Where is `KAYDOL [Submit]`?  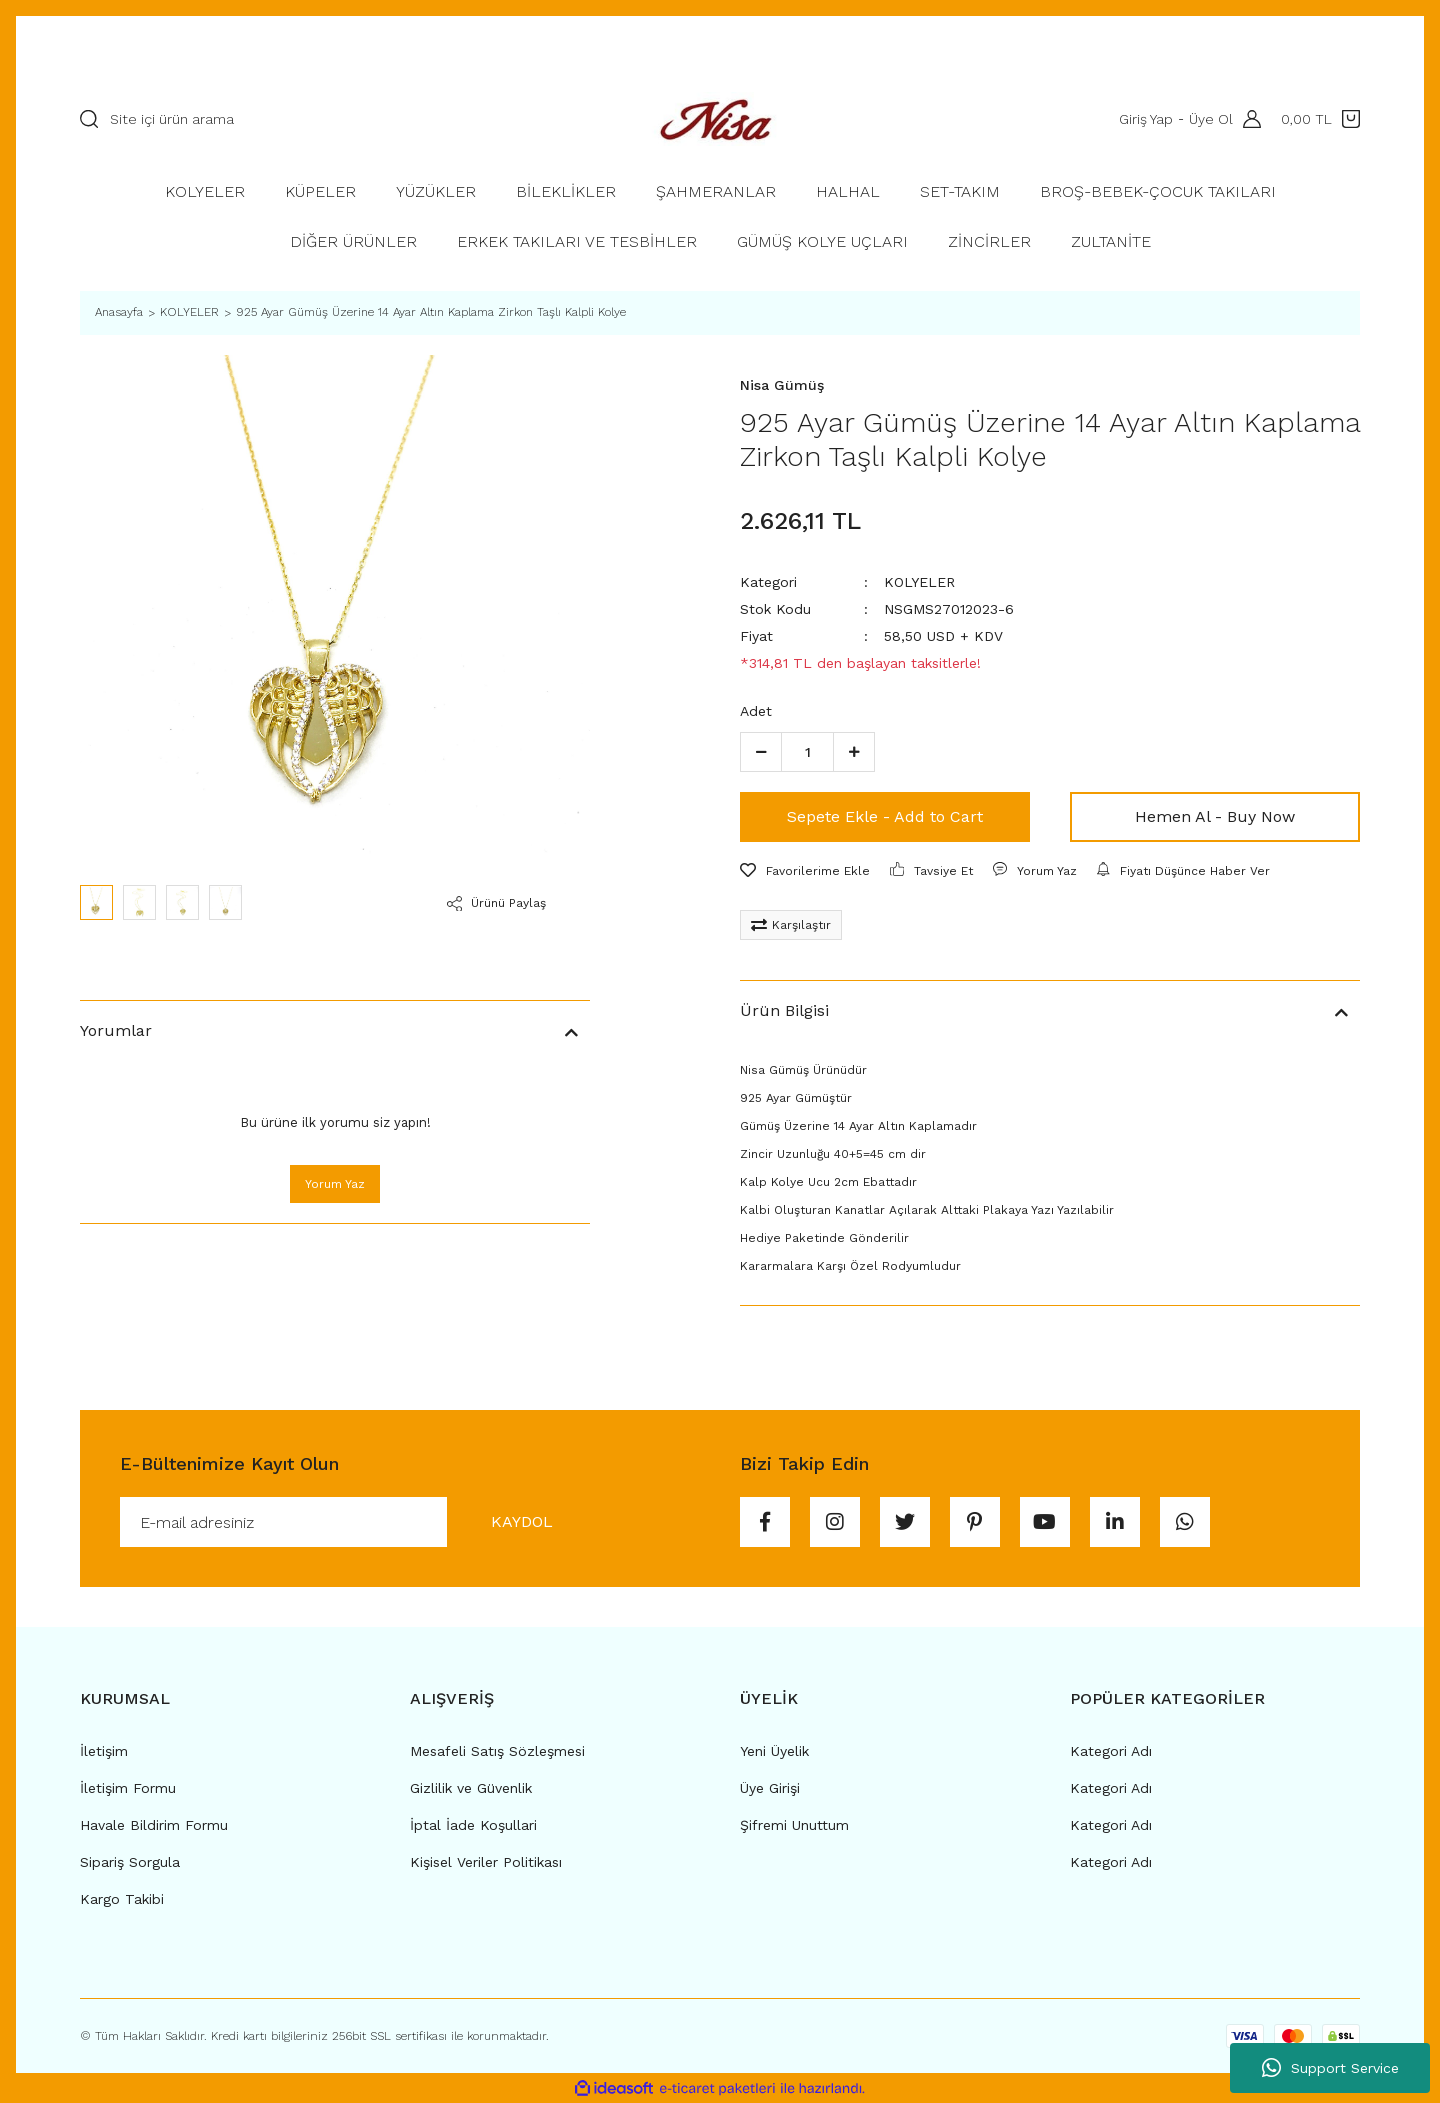
KAYDOL [Submit] is located at coordinates (522, 1521).